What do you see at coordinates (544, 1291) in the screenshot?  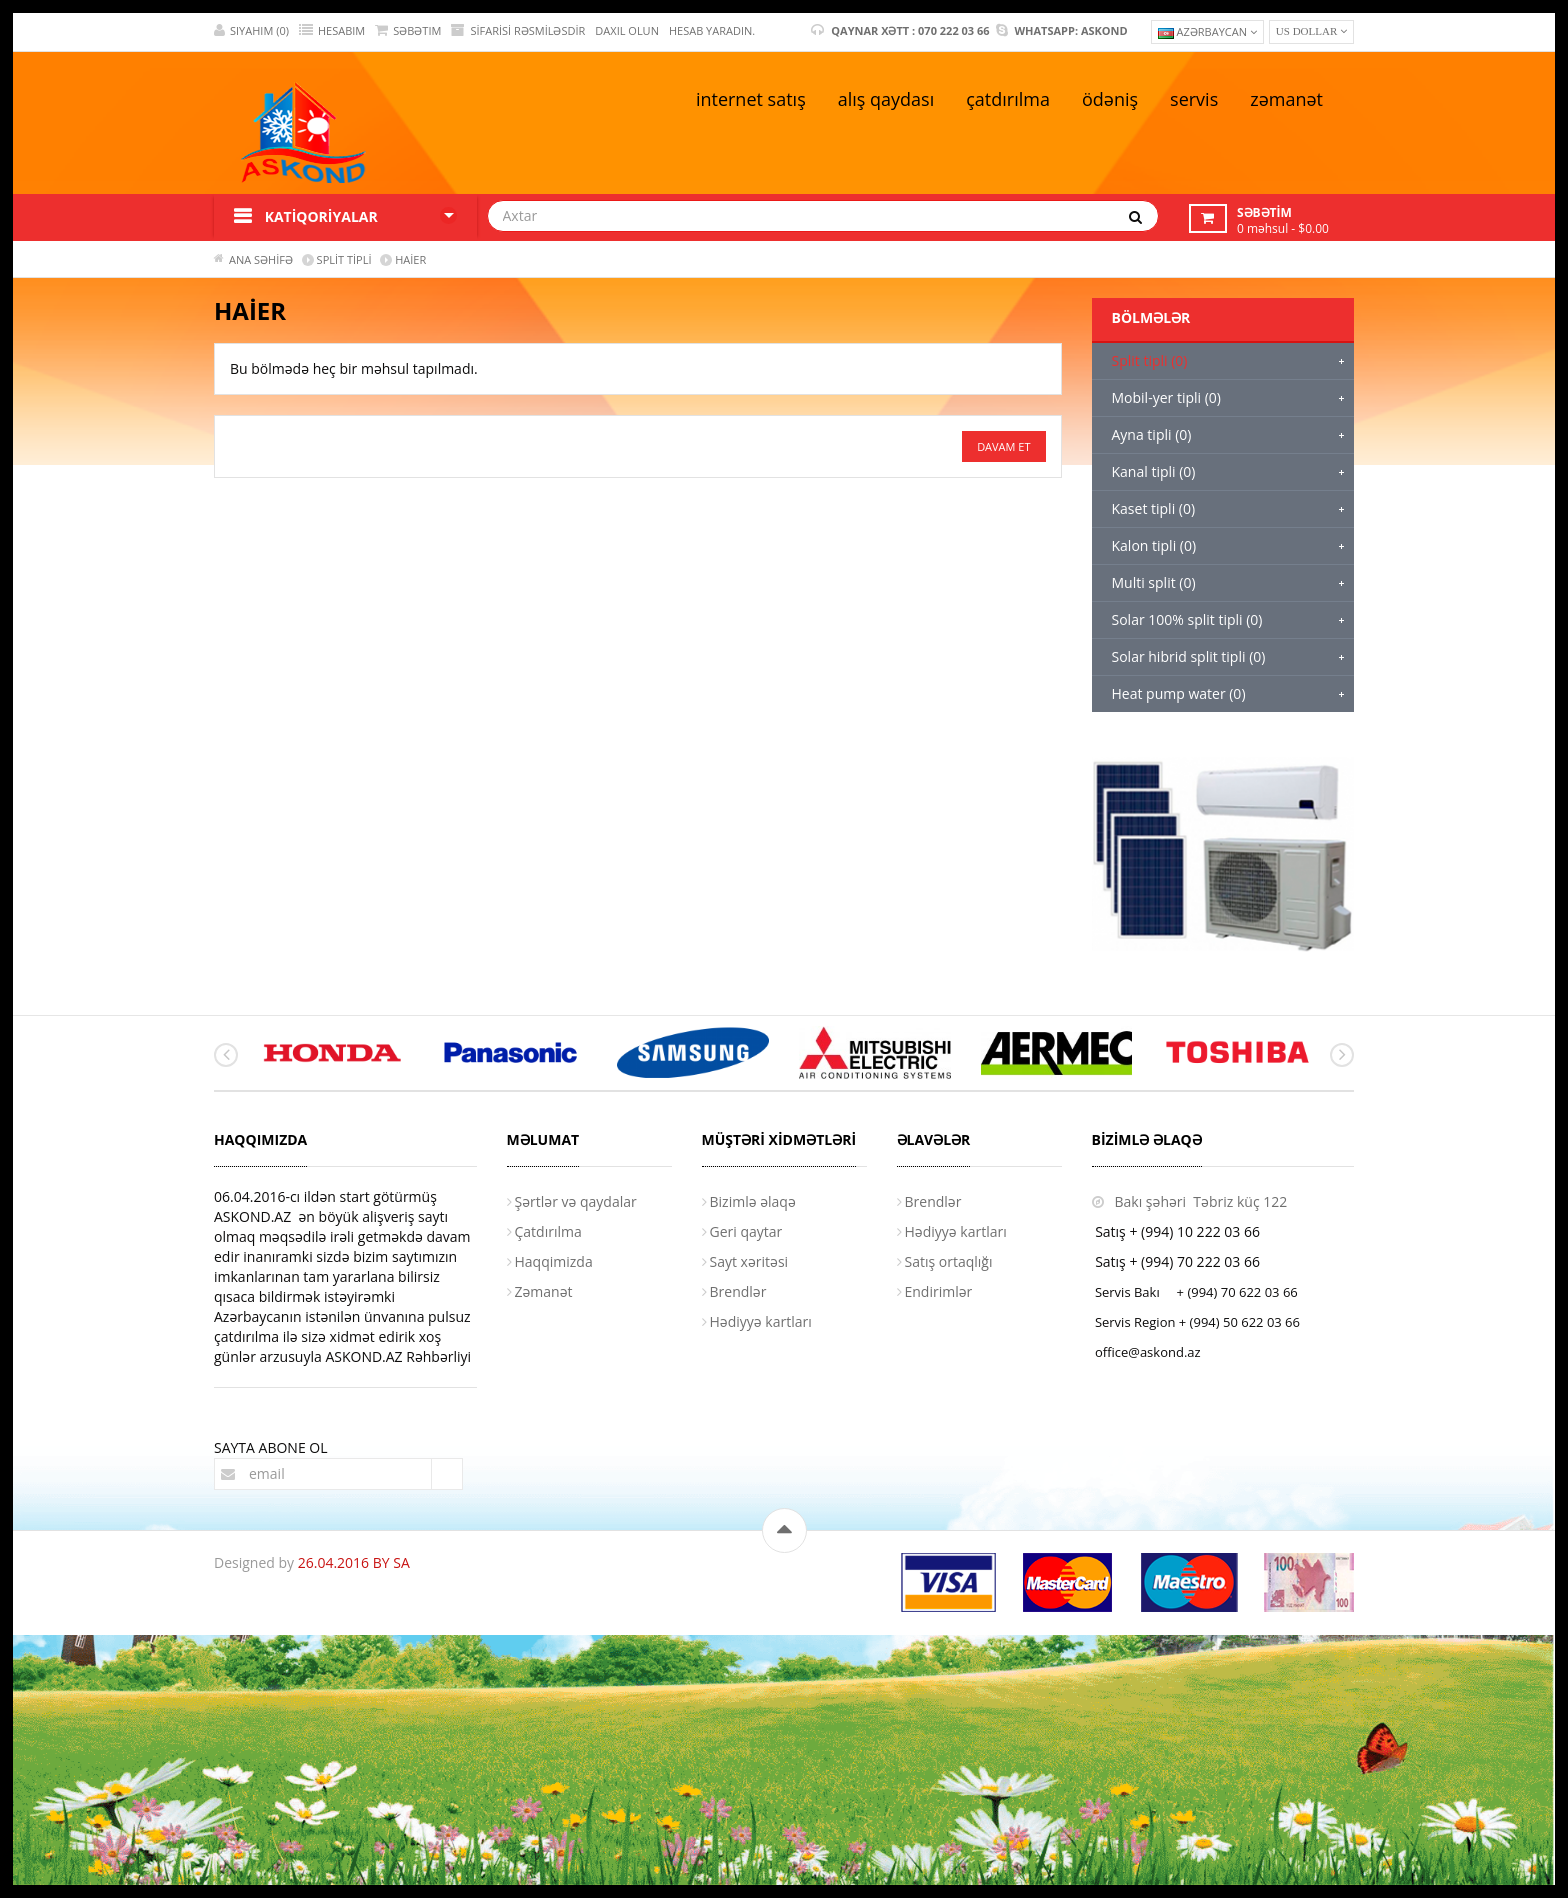 I see `Zəmanət` at bounding box center [544, 1291].